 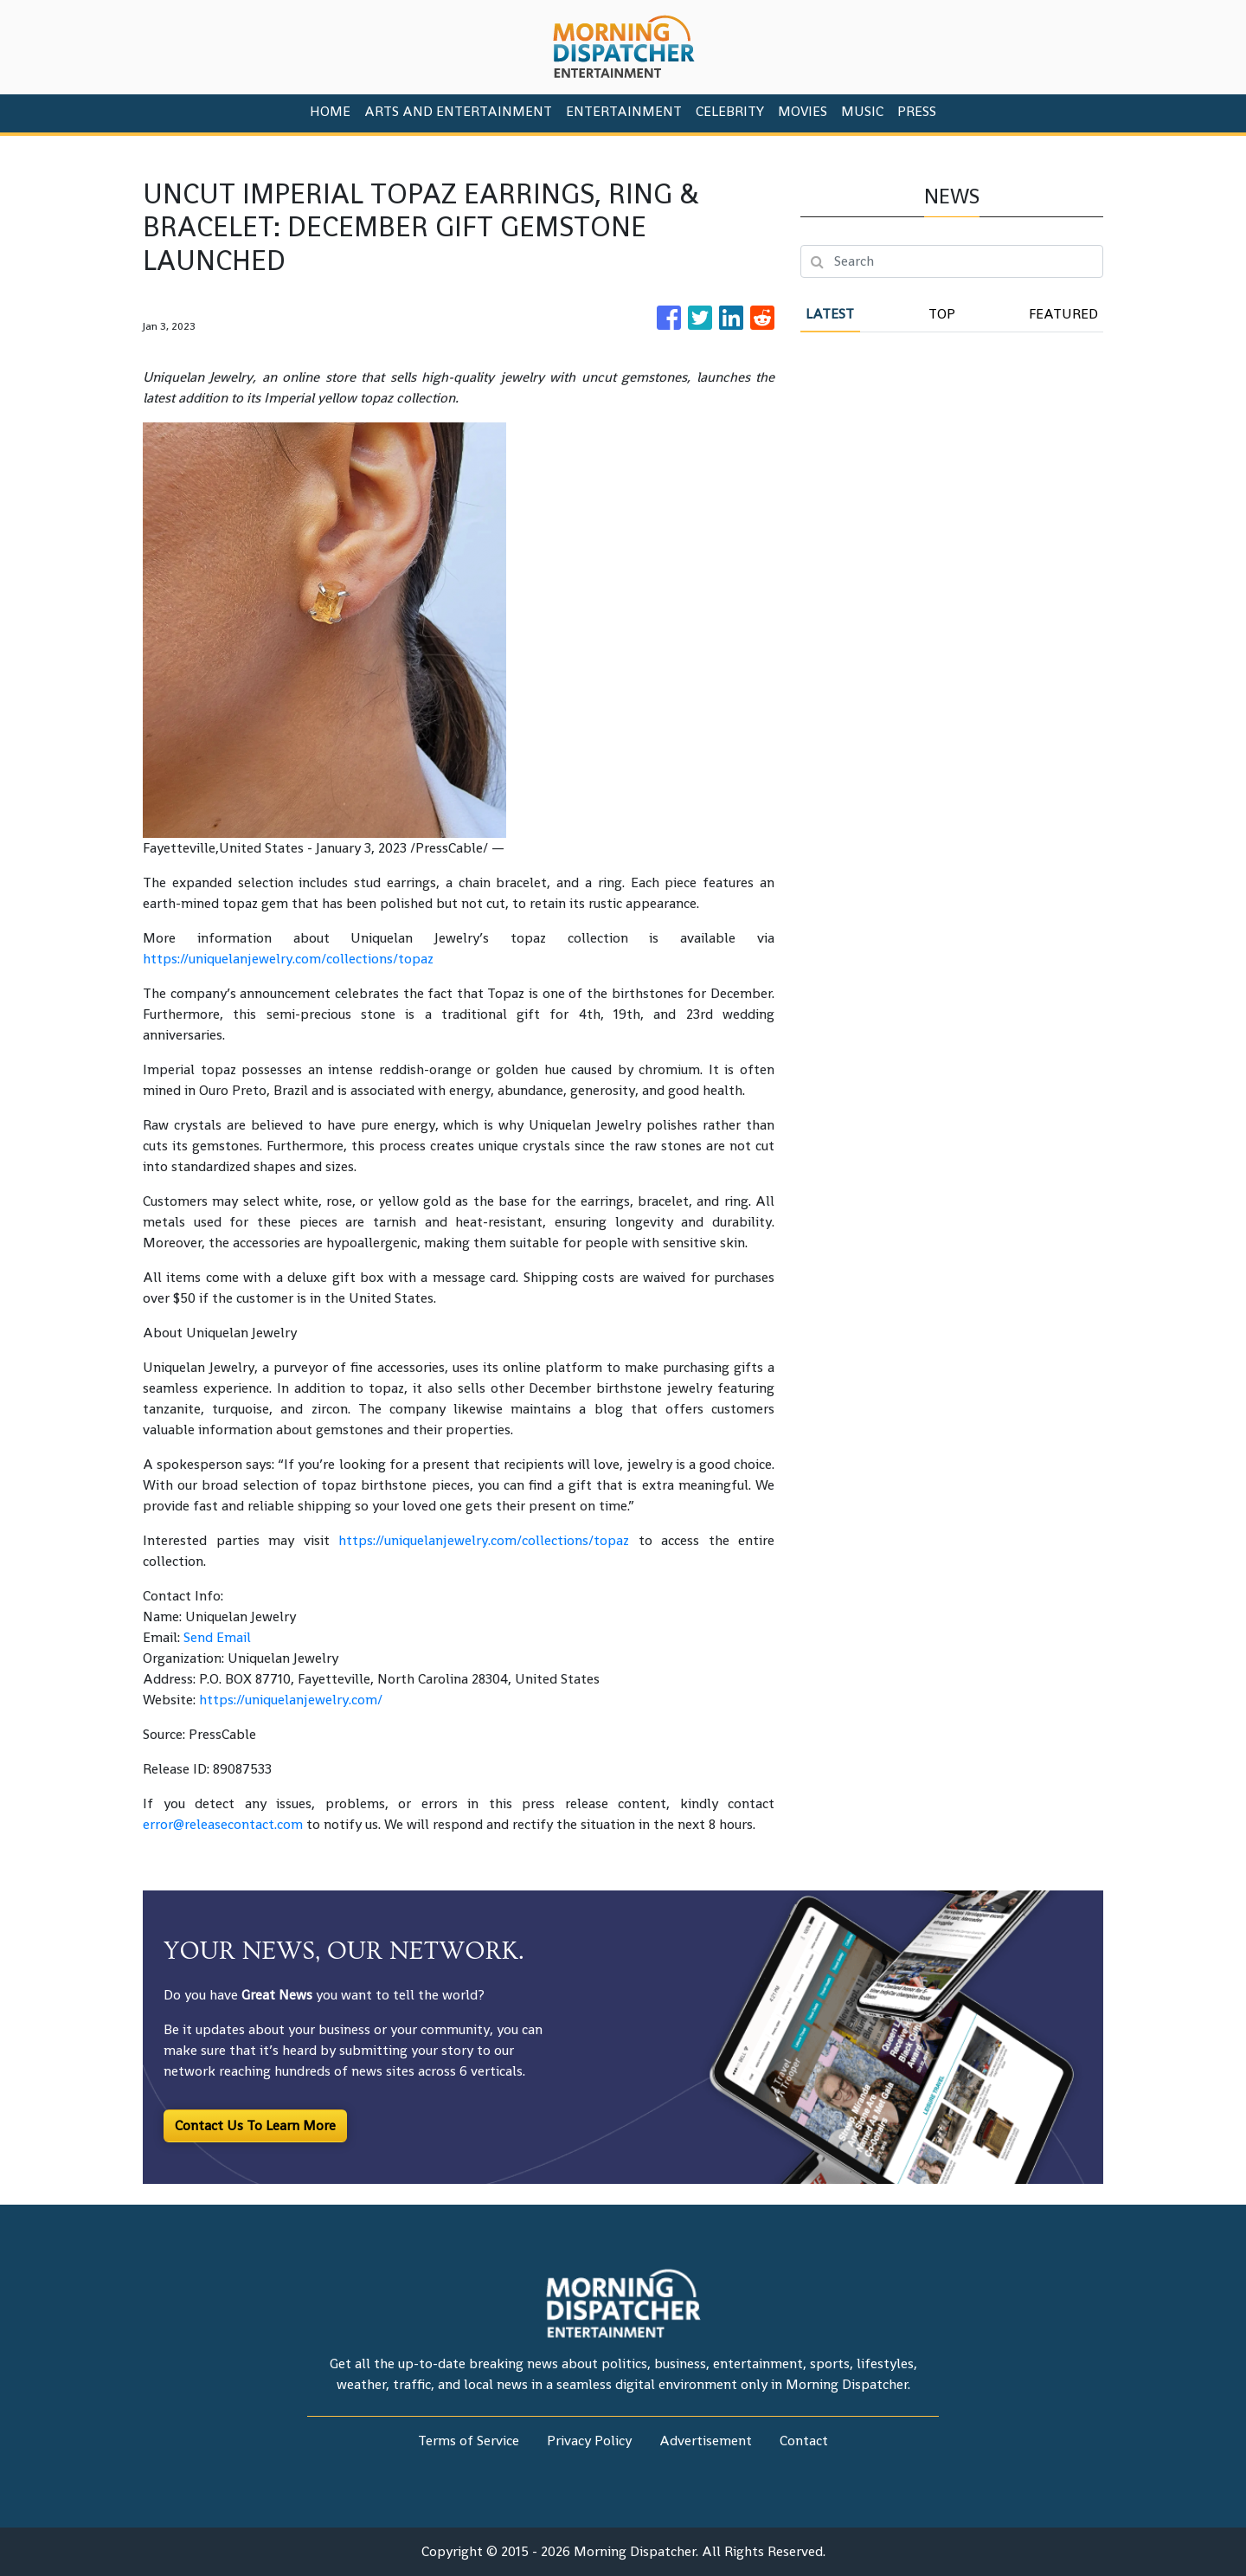 I want to click on Privacy Policy, so click(x=589, y=2440).